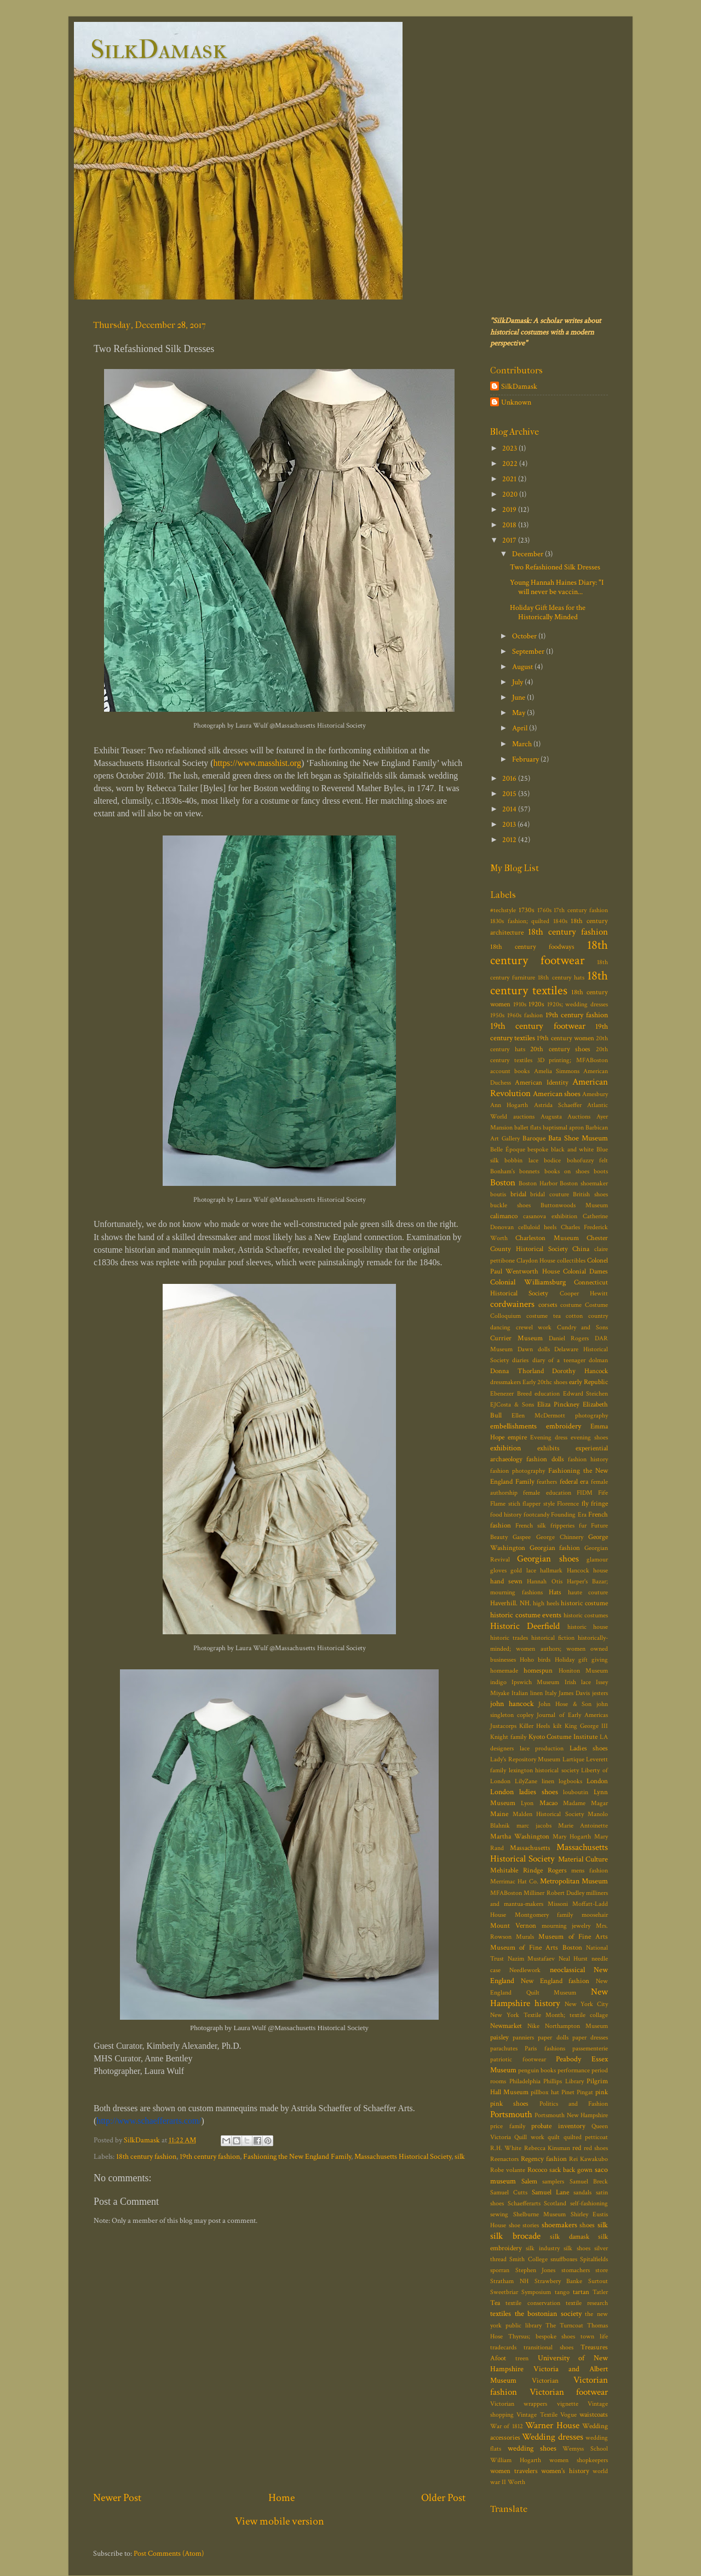  What do you see at coordinates (518, 2404) in the screenshot?
I see `Victorian wrappers` at bounding box center [518, 2404].